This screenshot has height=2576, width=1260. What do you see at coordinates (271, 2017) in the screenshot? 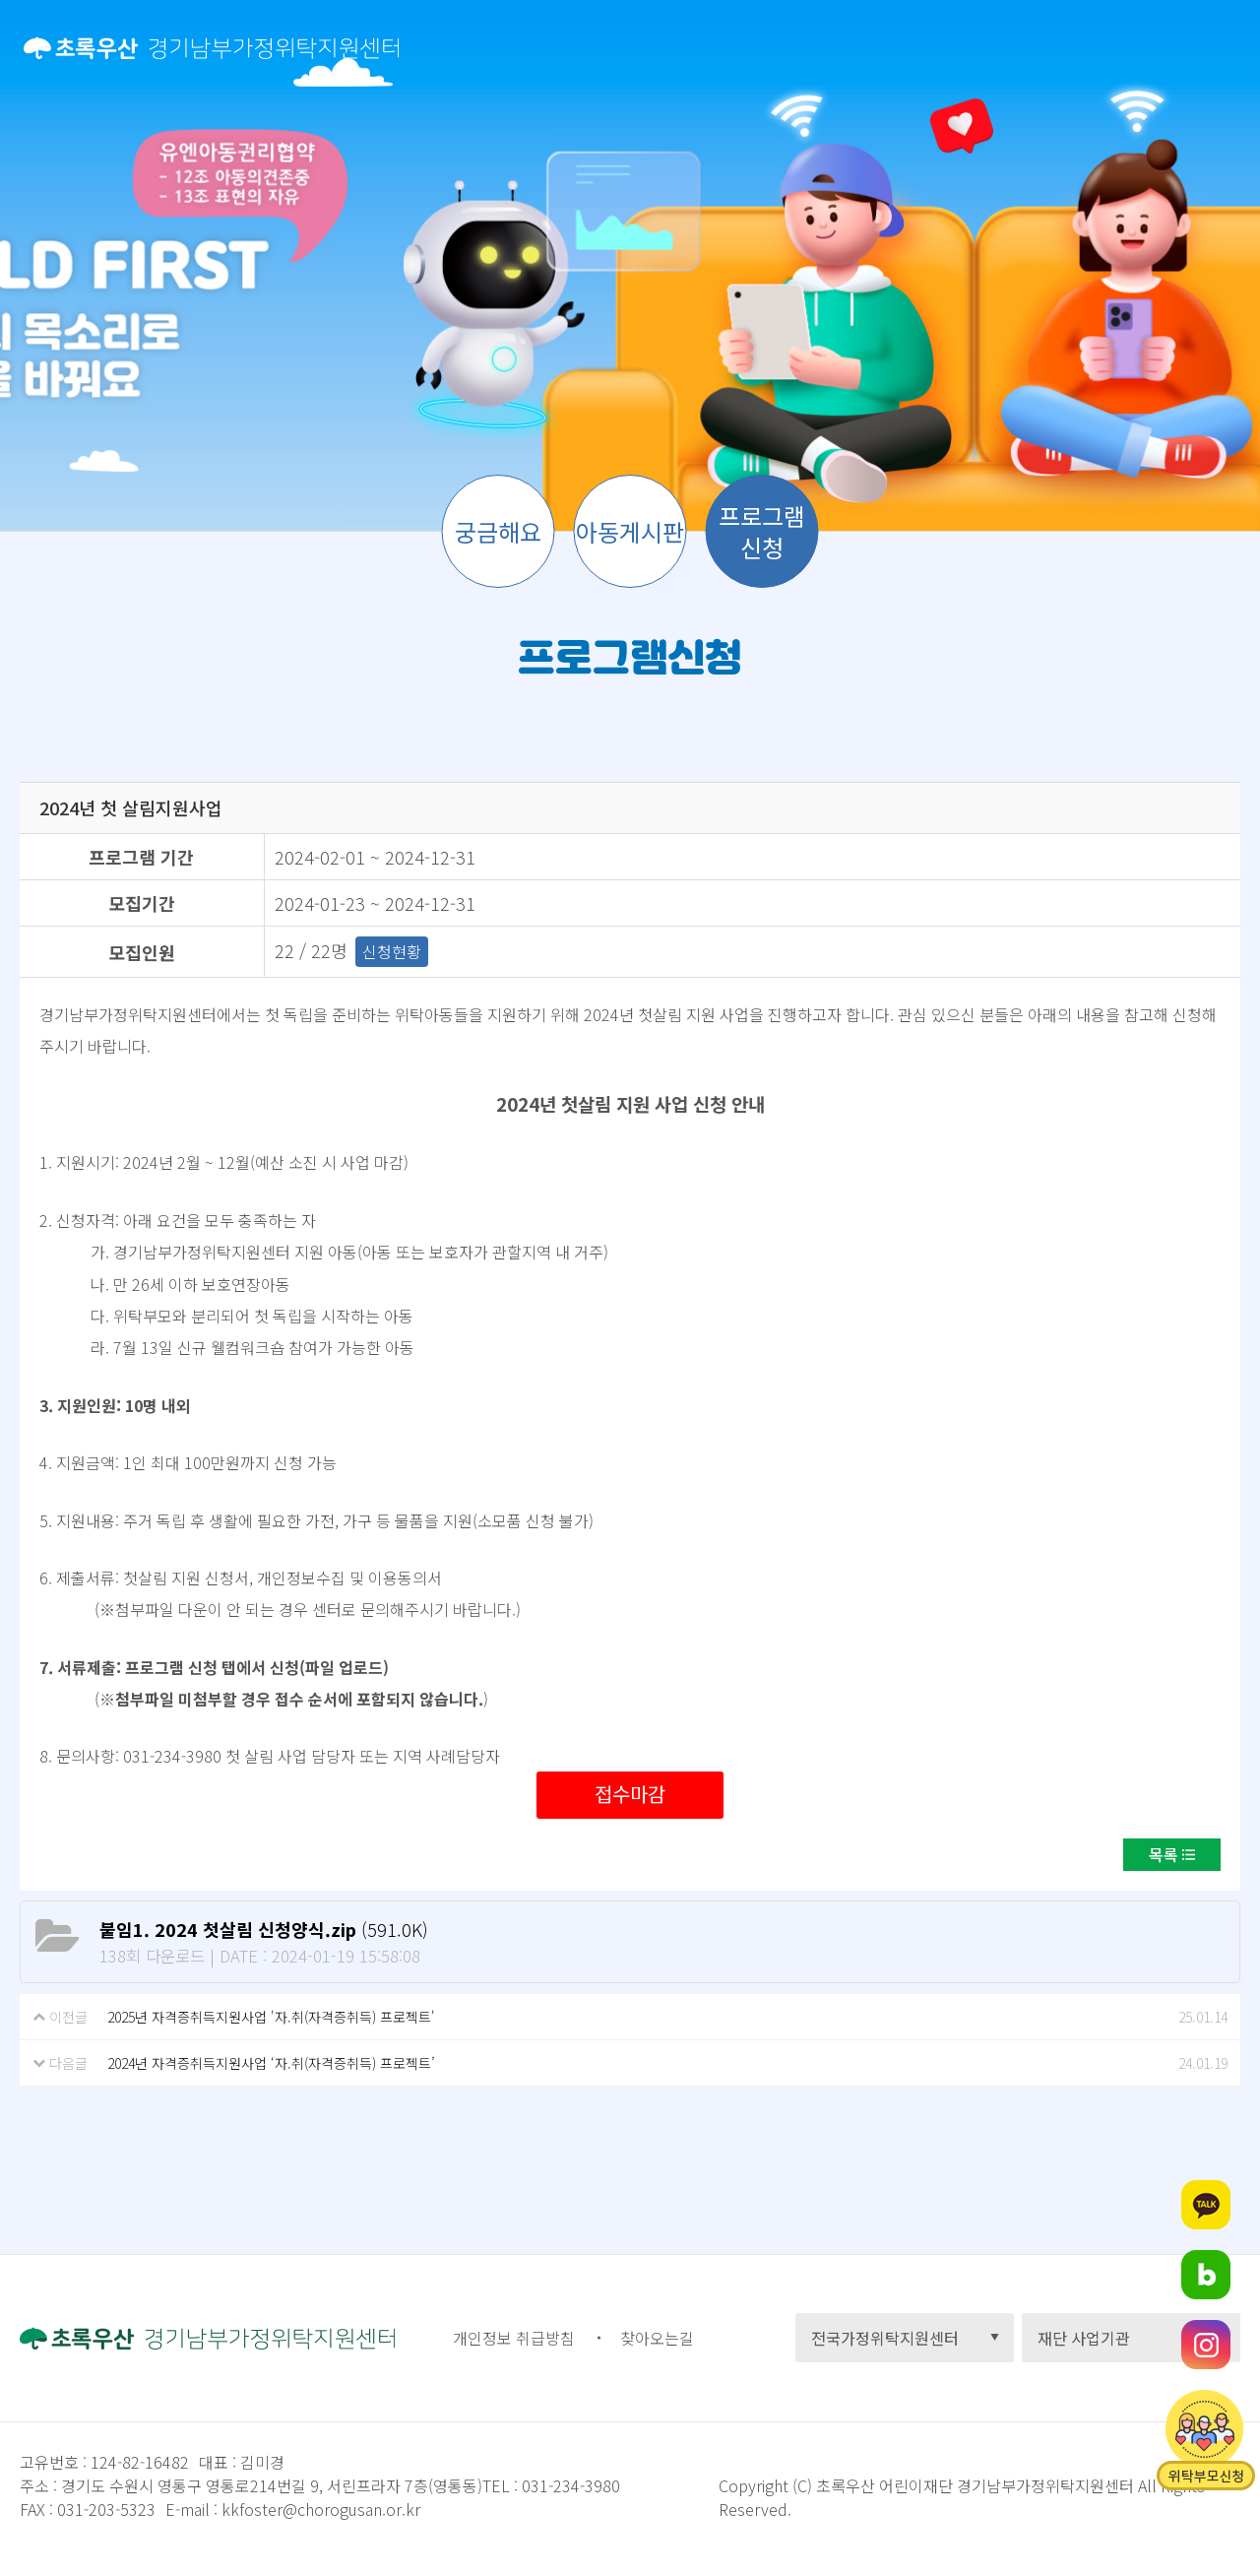
I see `2025년 자격증취득지원사업 '자.취(자격증취득) 프로젝트'` at bounding box center [271, 2017].